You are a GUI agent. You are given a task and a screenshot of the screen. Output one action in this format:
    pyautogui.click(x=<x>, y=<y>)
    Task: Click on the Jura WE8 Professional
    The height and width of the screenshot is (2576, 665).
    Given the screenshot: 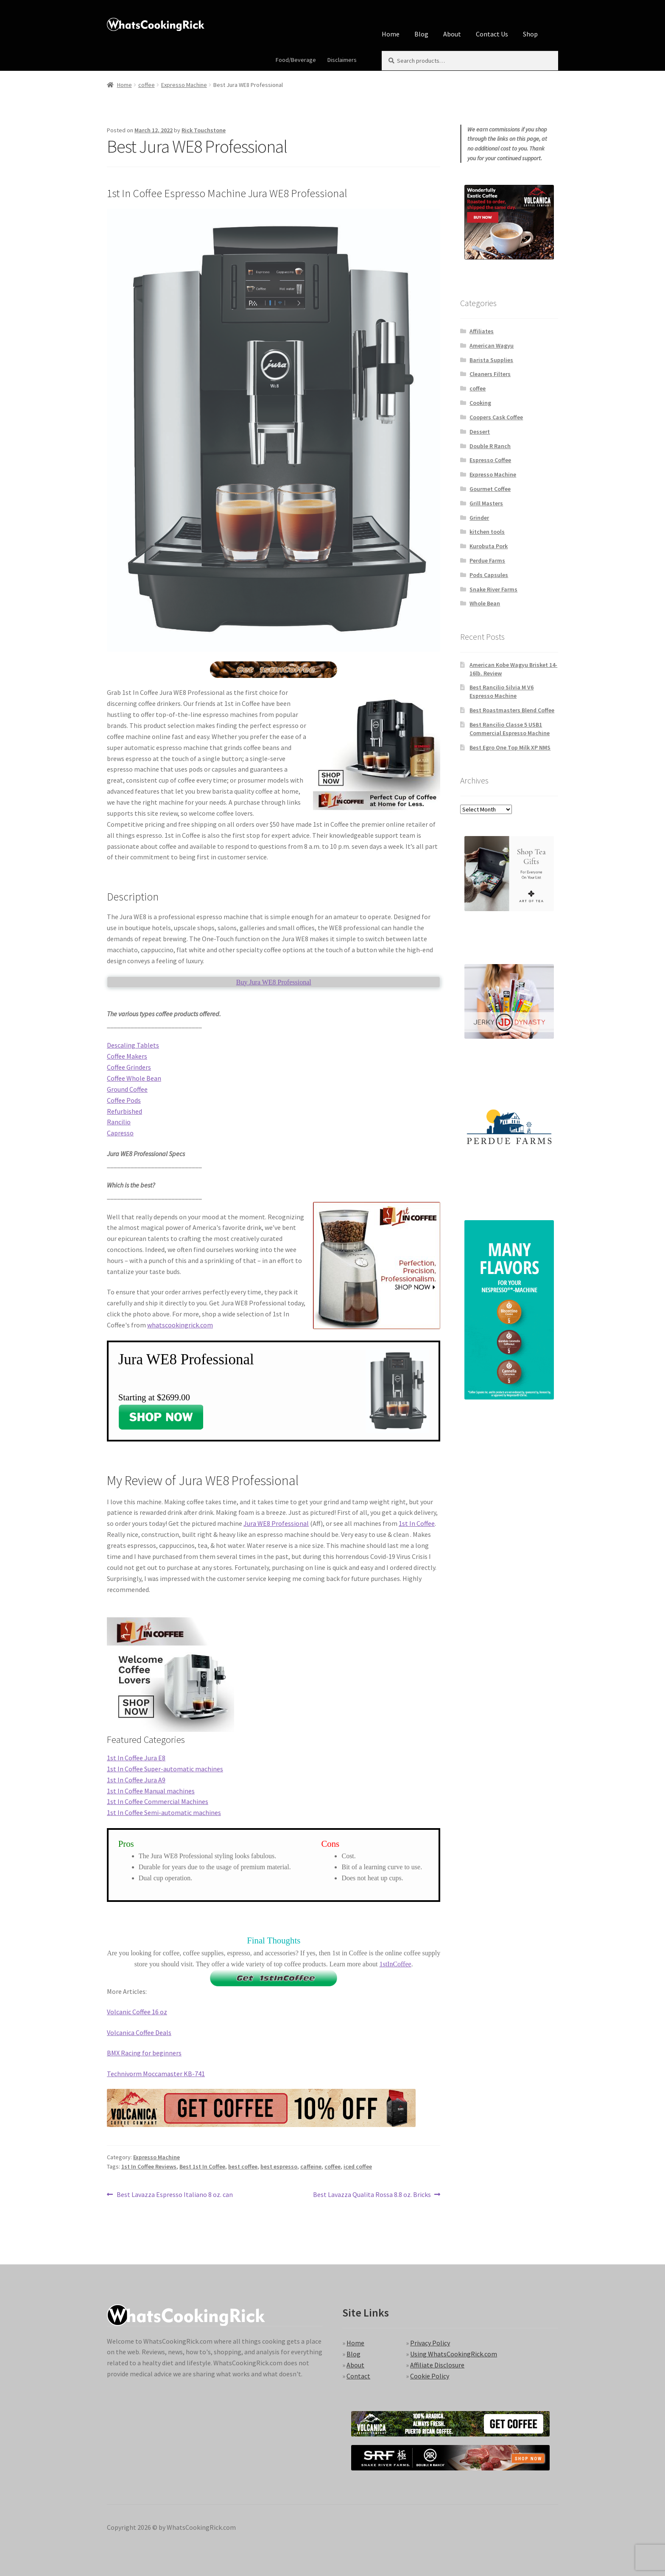 What is the action you would take?
    pyautogui.click(x=276, y=1523)
    